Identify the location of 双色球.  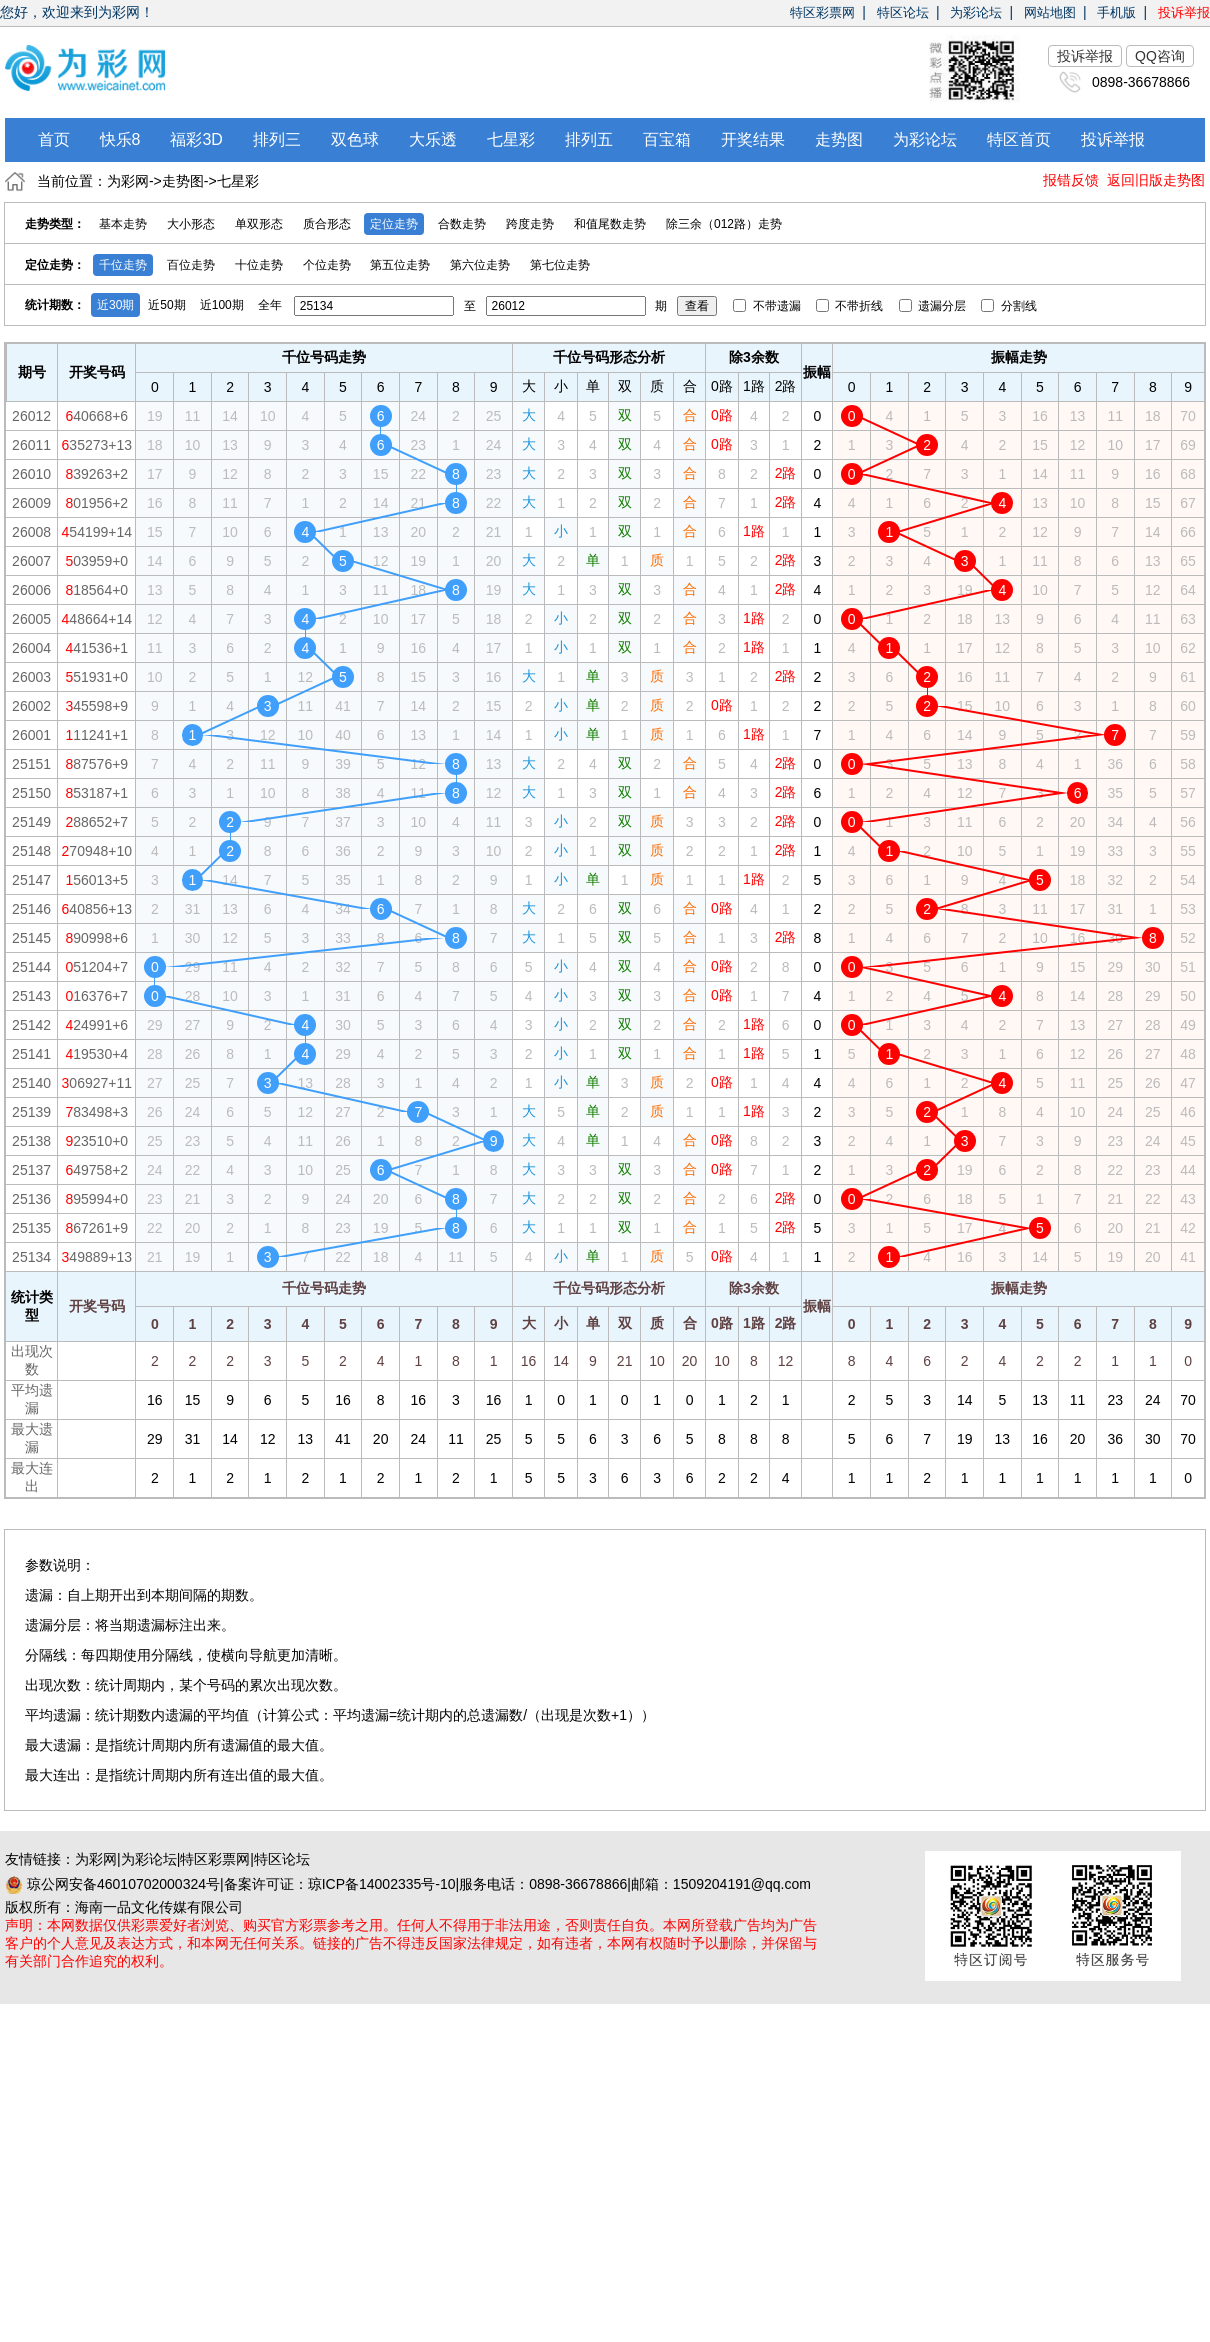
(355, 139).